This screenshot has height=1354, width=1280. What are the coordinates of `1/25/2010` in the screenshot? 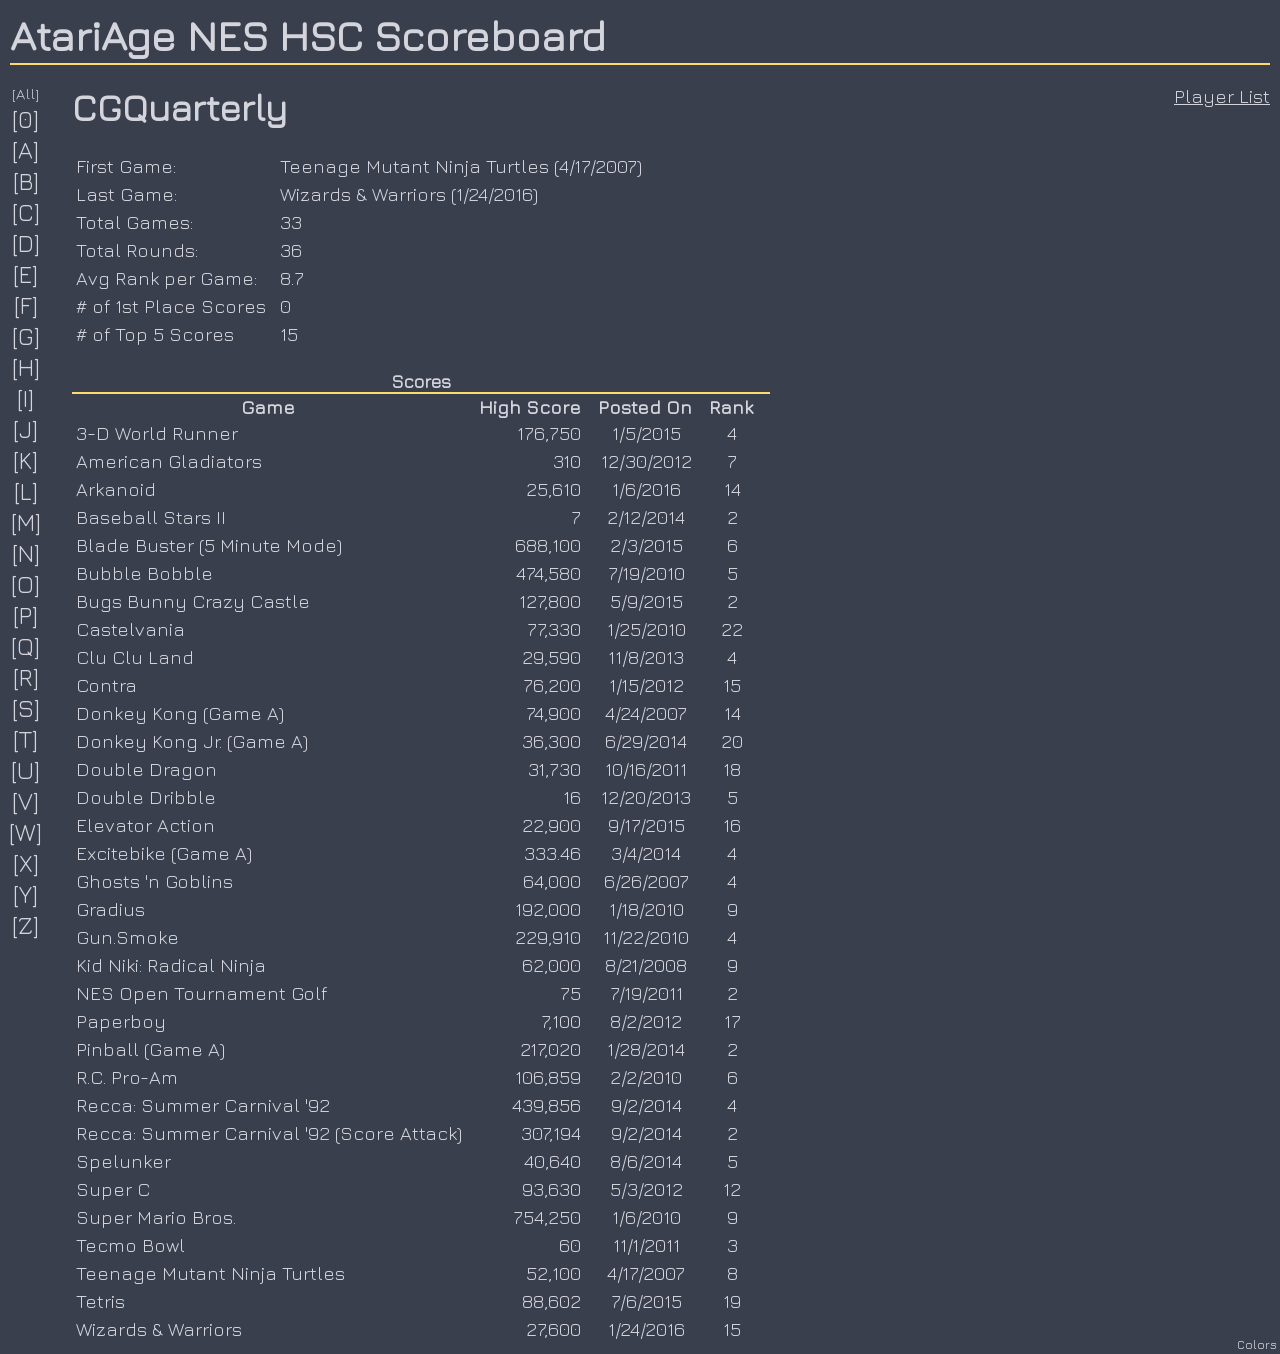 It's located at (646, 629).